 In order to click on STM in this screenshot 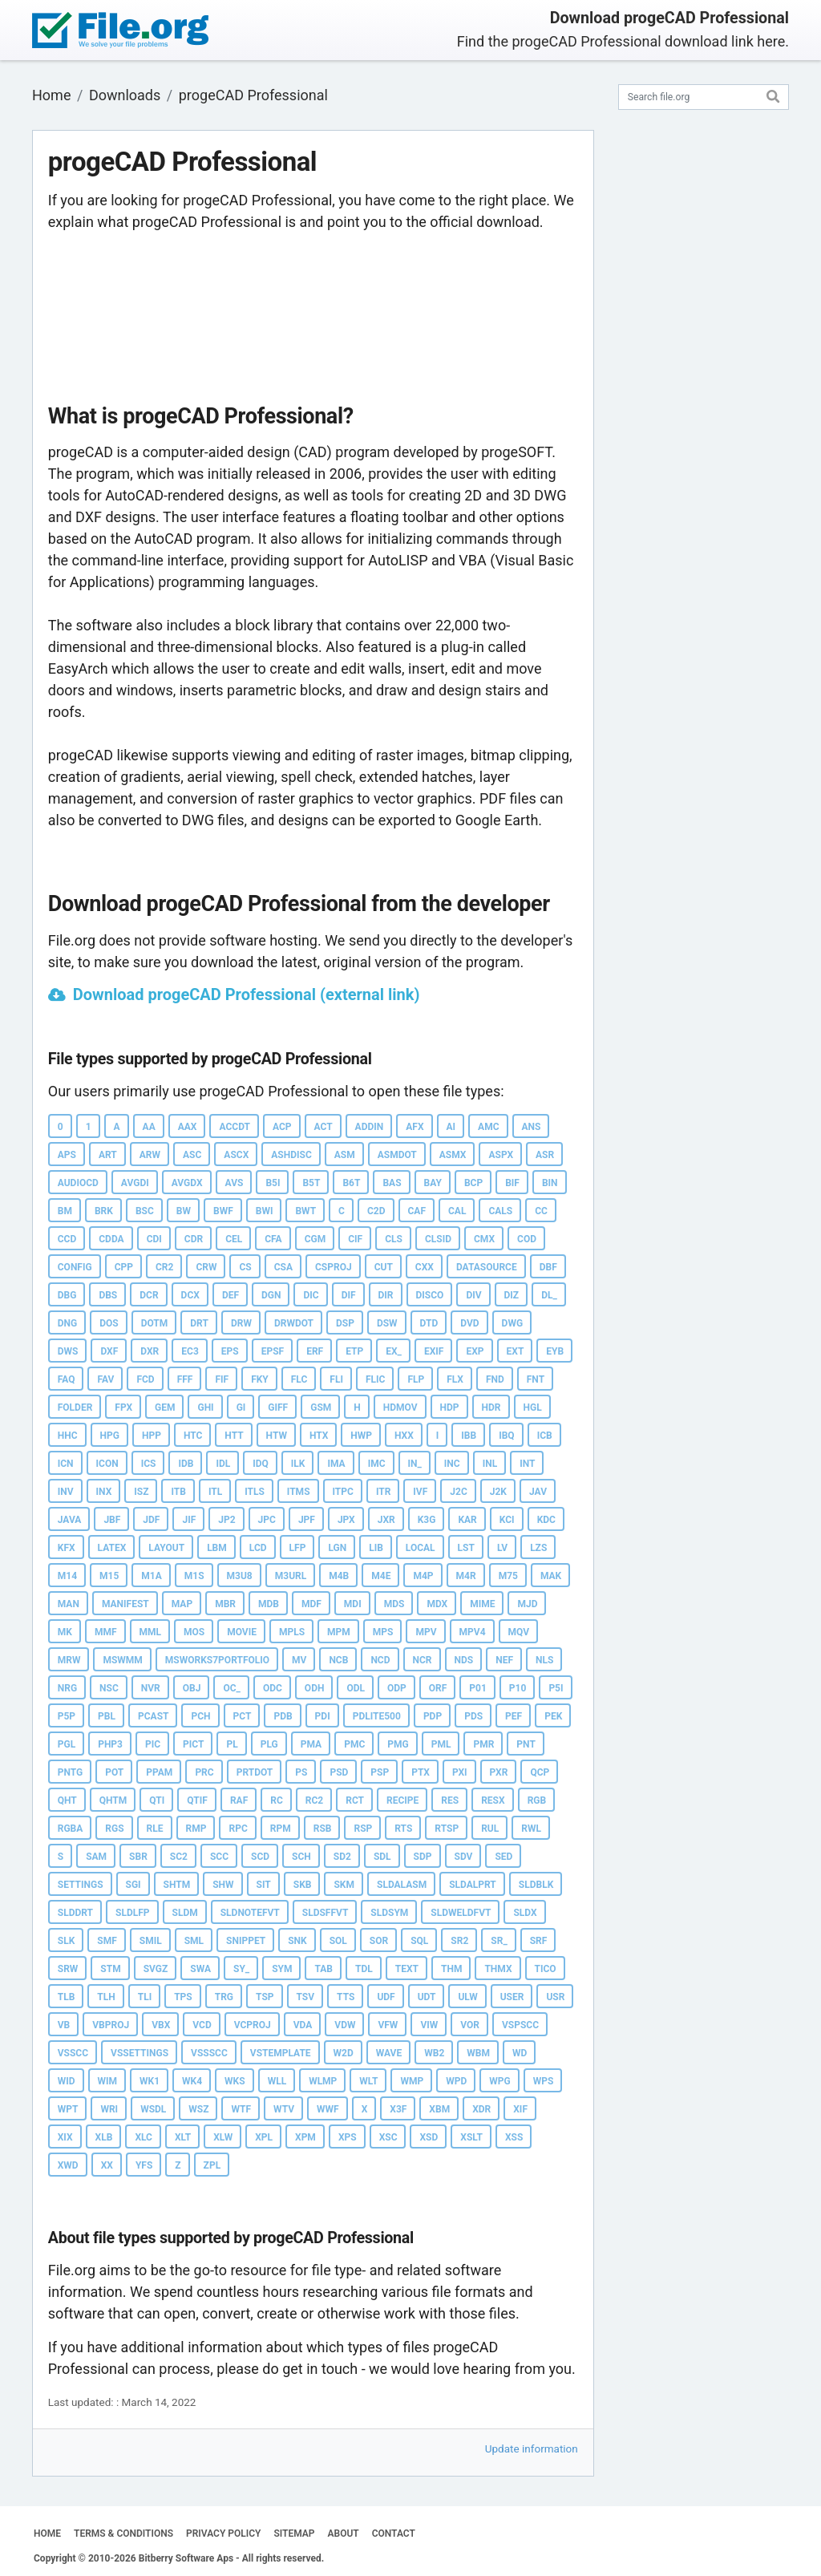, I will do `click(110, 1969)`.